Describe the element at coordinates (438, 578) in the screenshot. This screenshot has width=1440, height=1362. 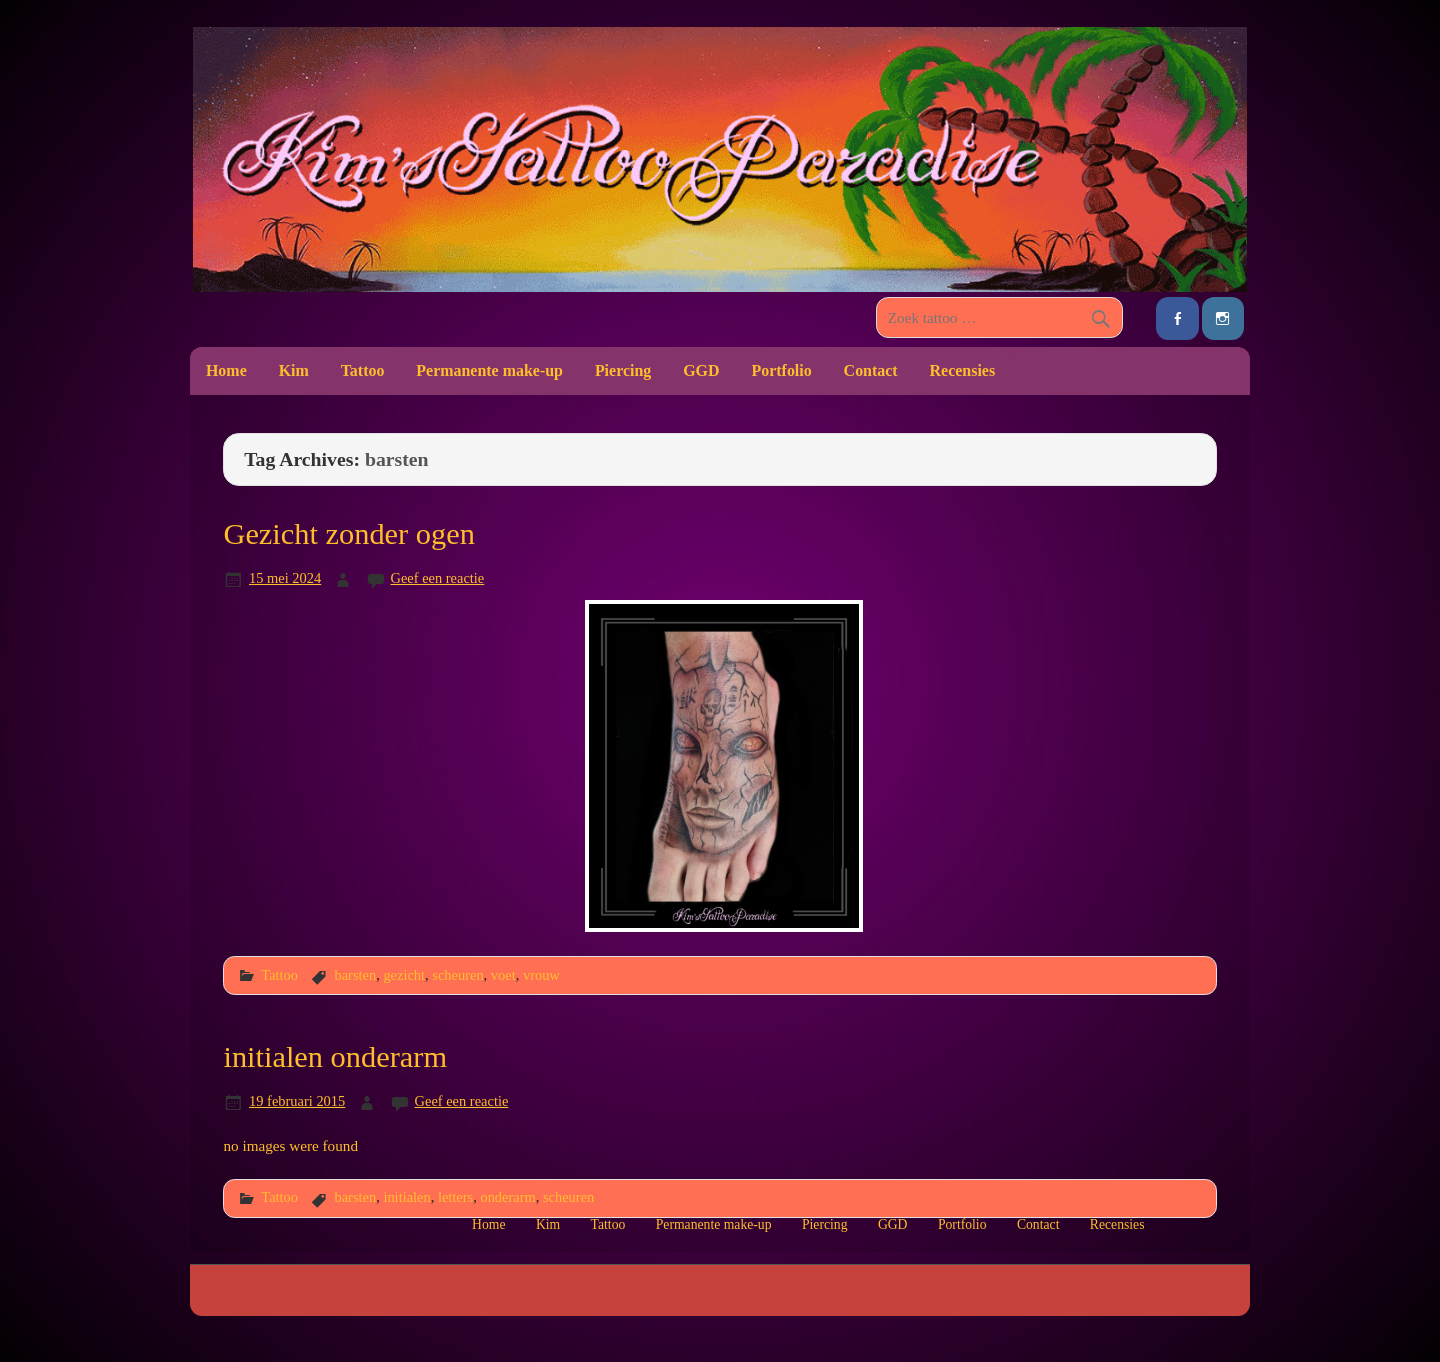
I see `Geef een reactie` at that location.